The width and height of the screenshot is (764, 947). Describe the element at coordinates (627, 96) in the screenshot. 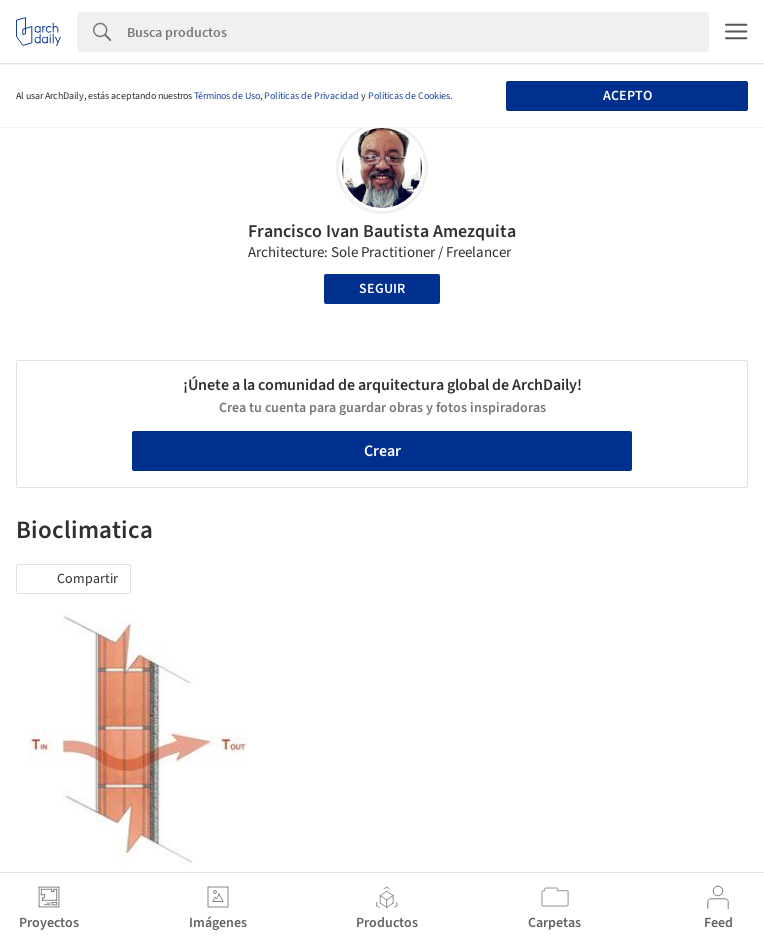

I see `Acepto` at that location.